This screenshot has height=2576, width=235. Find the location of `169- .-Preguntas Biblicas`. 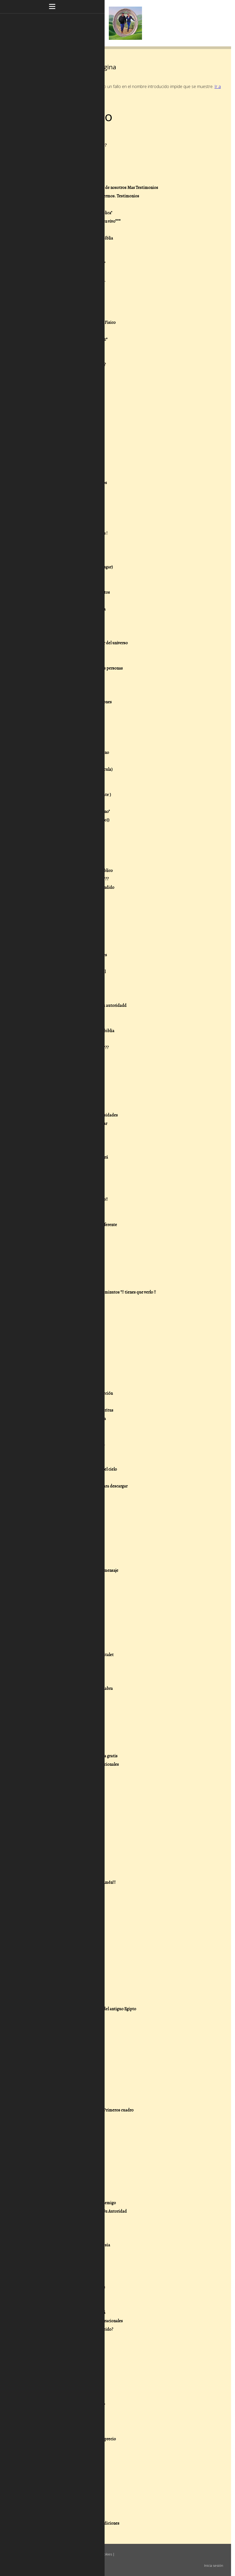

169- .-Preguntas Biblicas is located at coordinates (61, 1520).